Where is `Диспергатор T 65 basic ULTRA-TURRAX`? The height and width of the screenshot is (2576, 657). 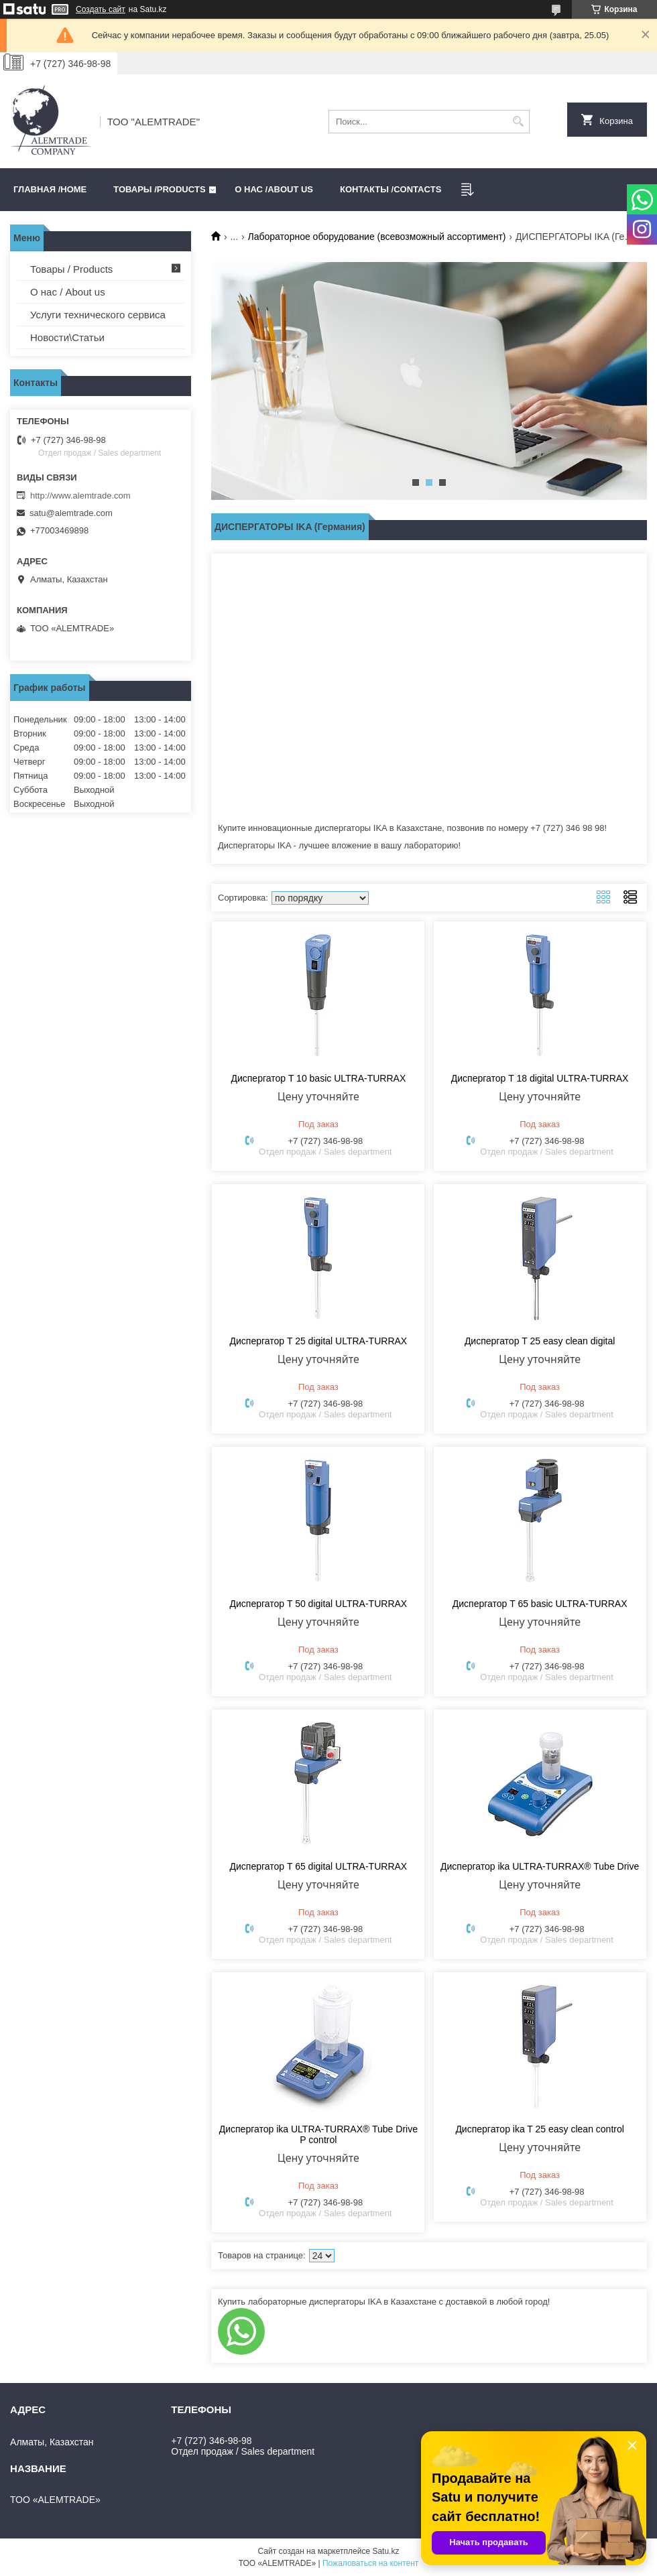
Диспергатор T 65 basic ULTRA-TURRAX is located at coordinates (540, 1603).